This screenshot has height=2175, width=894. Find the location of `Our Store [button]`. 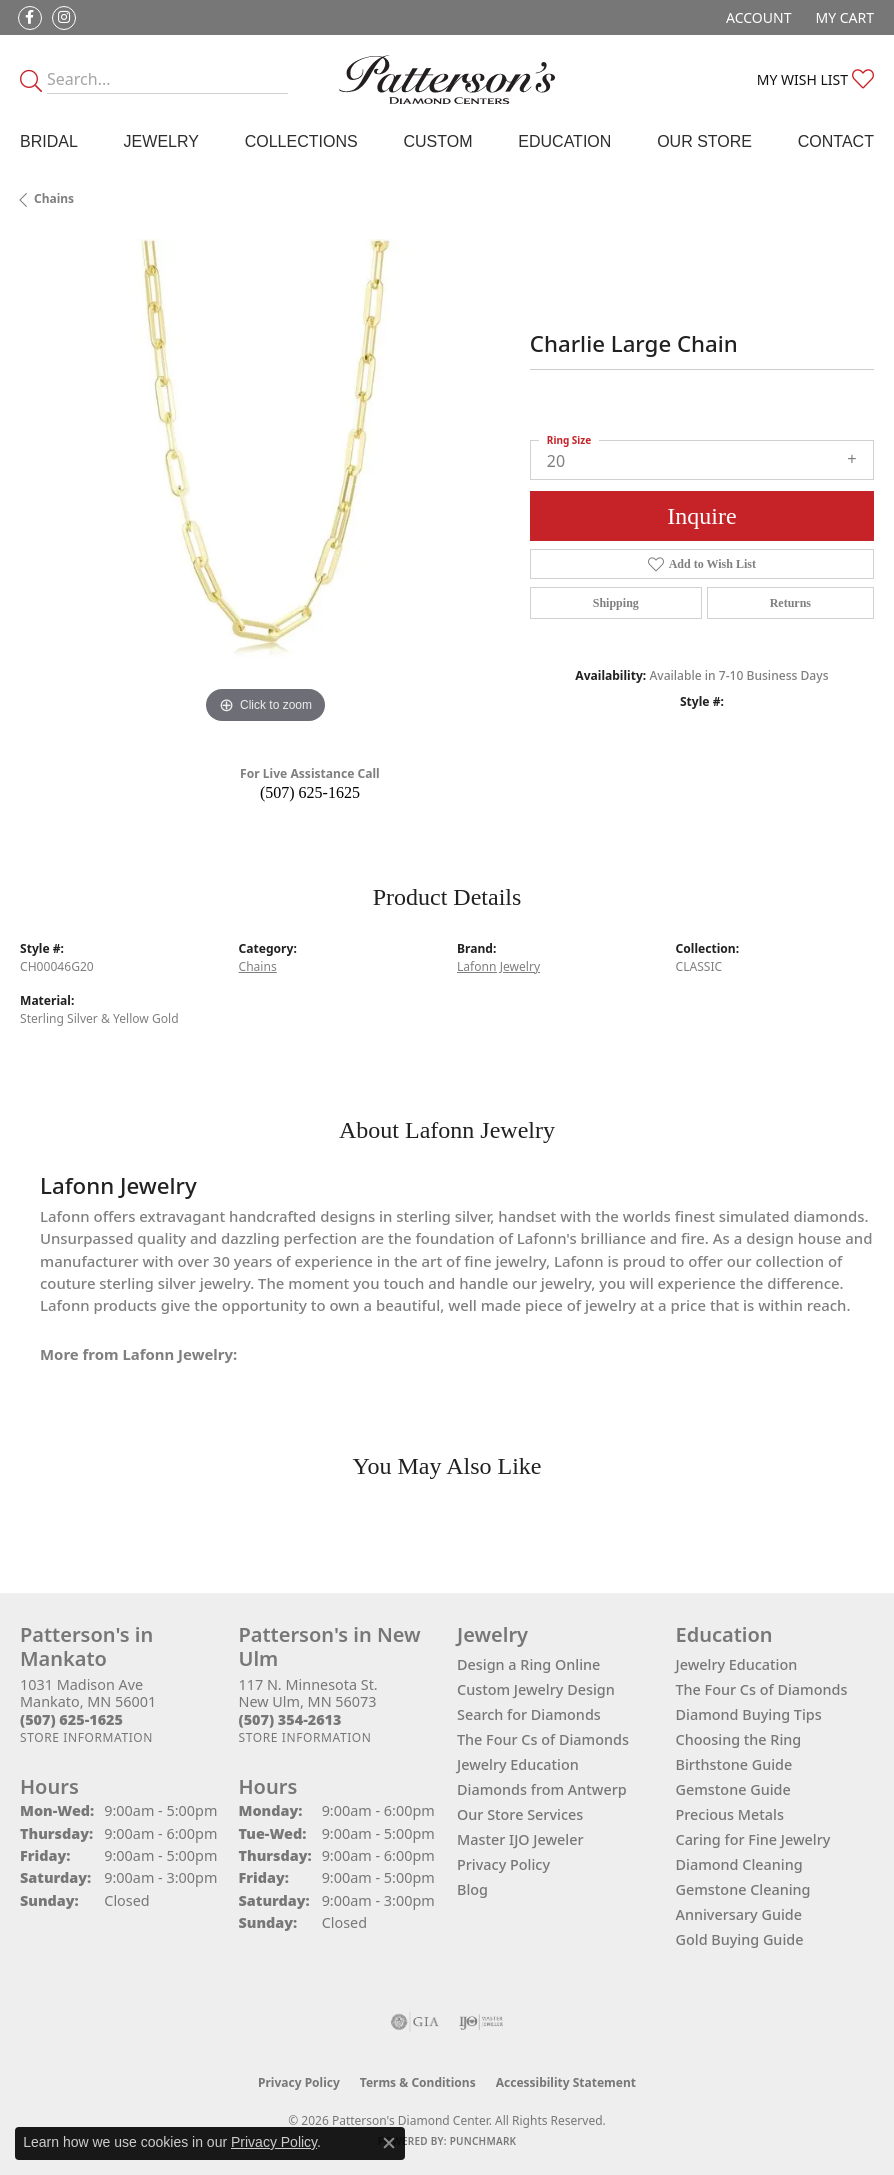

Our Store [button] is located at coordinates (704, 141).